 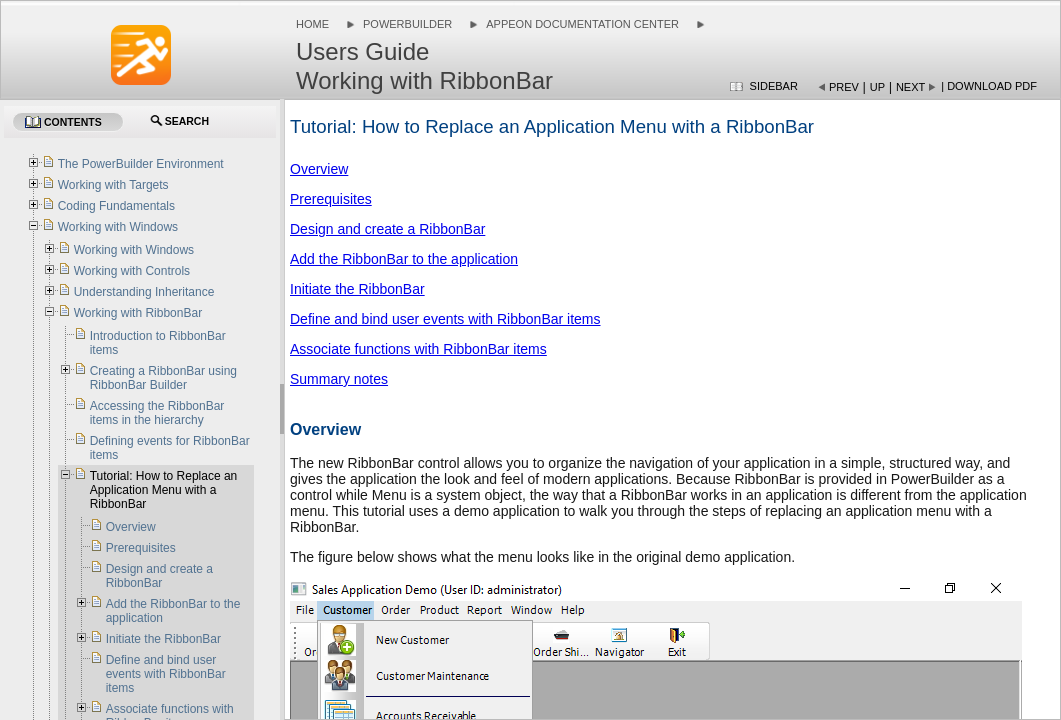 What do you see at coordinates (357, 289) in the screenshot?
I see `Initiate the RibbonBar` at bounding box center [357, 289].